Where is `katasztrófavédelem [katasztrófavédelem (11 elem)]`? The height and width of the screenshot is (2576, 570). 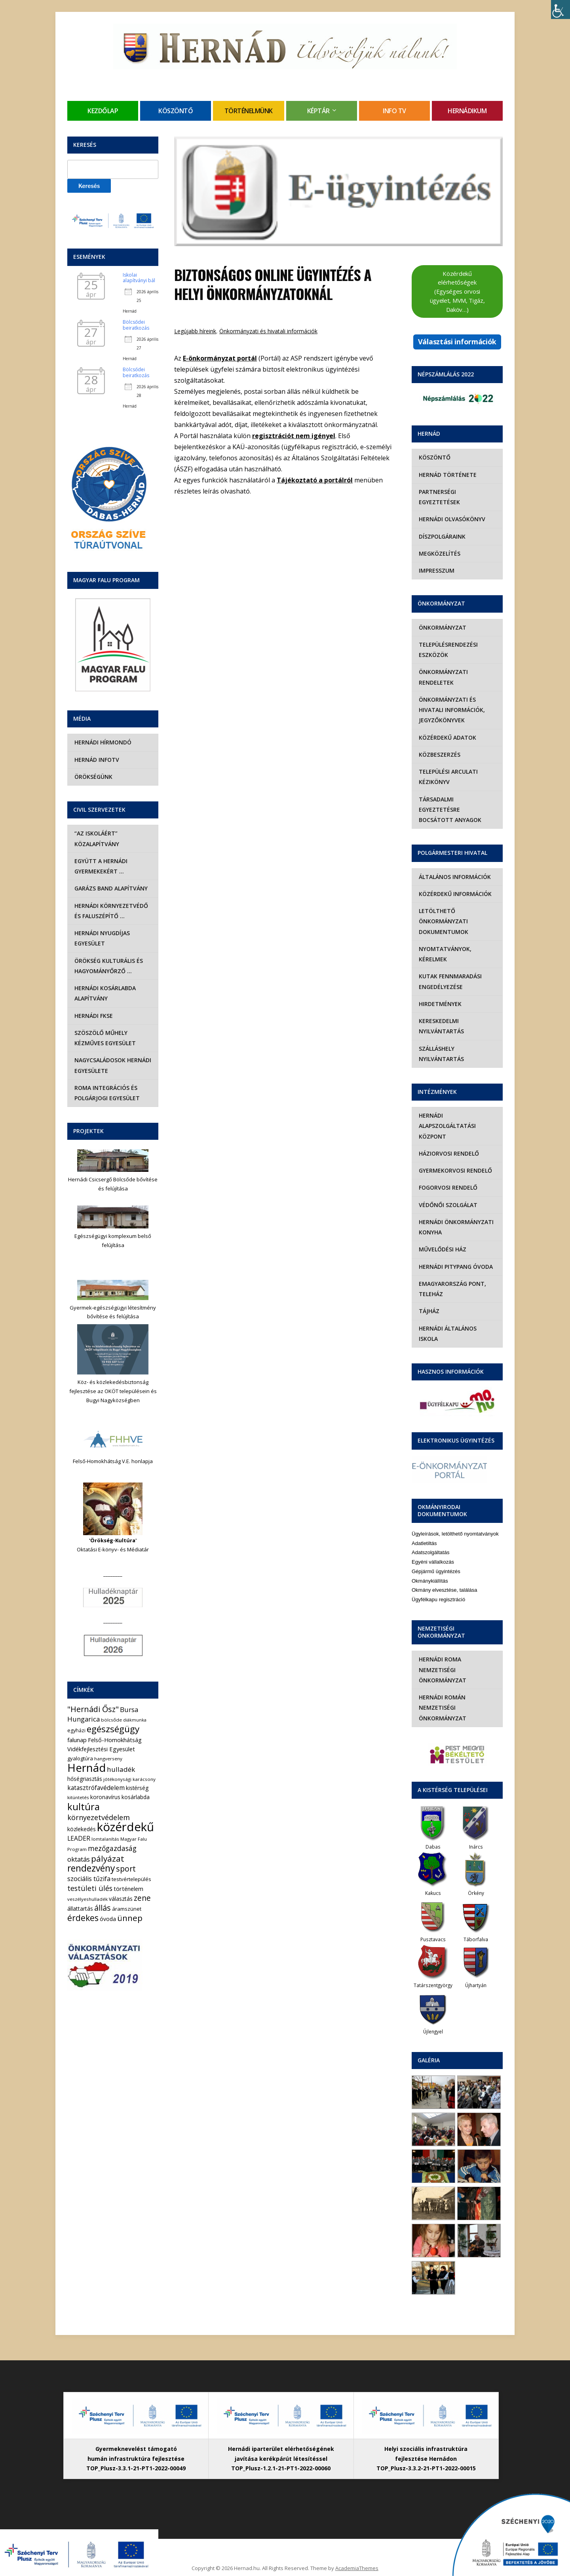
katasztrófavédelem [katasztrófavédelem (11 elem)] is located at coordinates (96, 1788).